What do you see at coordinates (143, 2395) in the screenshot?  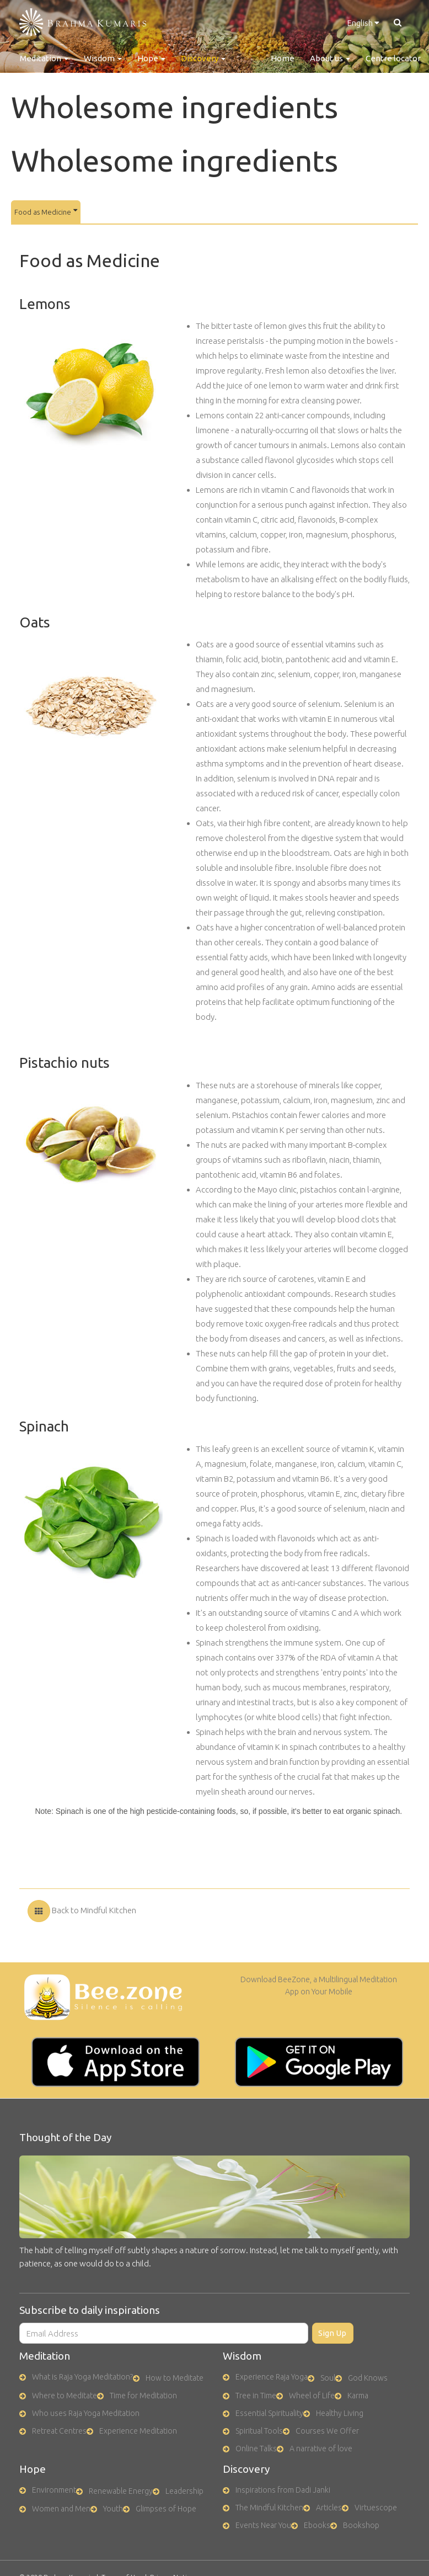 I see `Time for Meditation` at bounding box center [143, 2395].